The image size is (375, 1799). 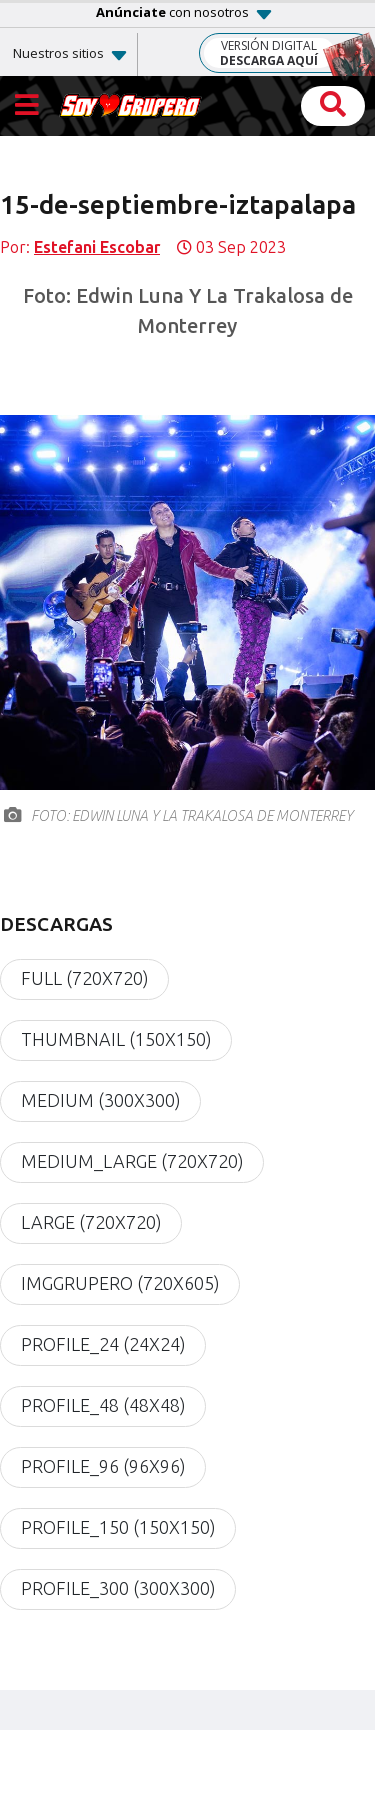 What do you see at coordinates (103, 1345) in the screenshot?
I see `profile_24 (24x24)` at bounding box center [103, 1345].